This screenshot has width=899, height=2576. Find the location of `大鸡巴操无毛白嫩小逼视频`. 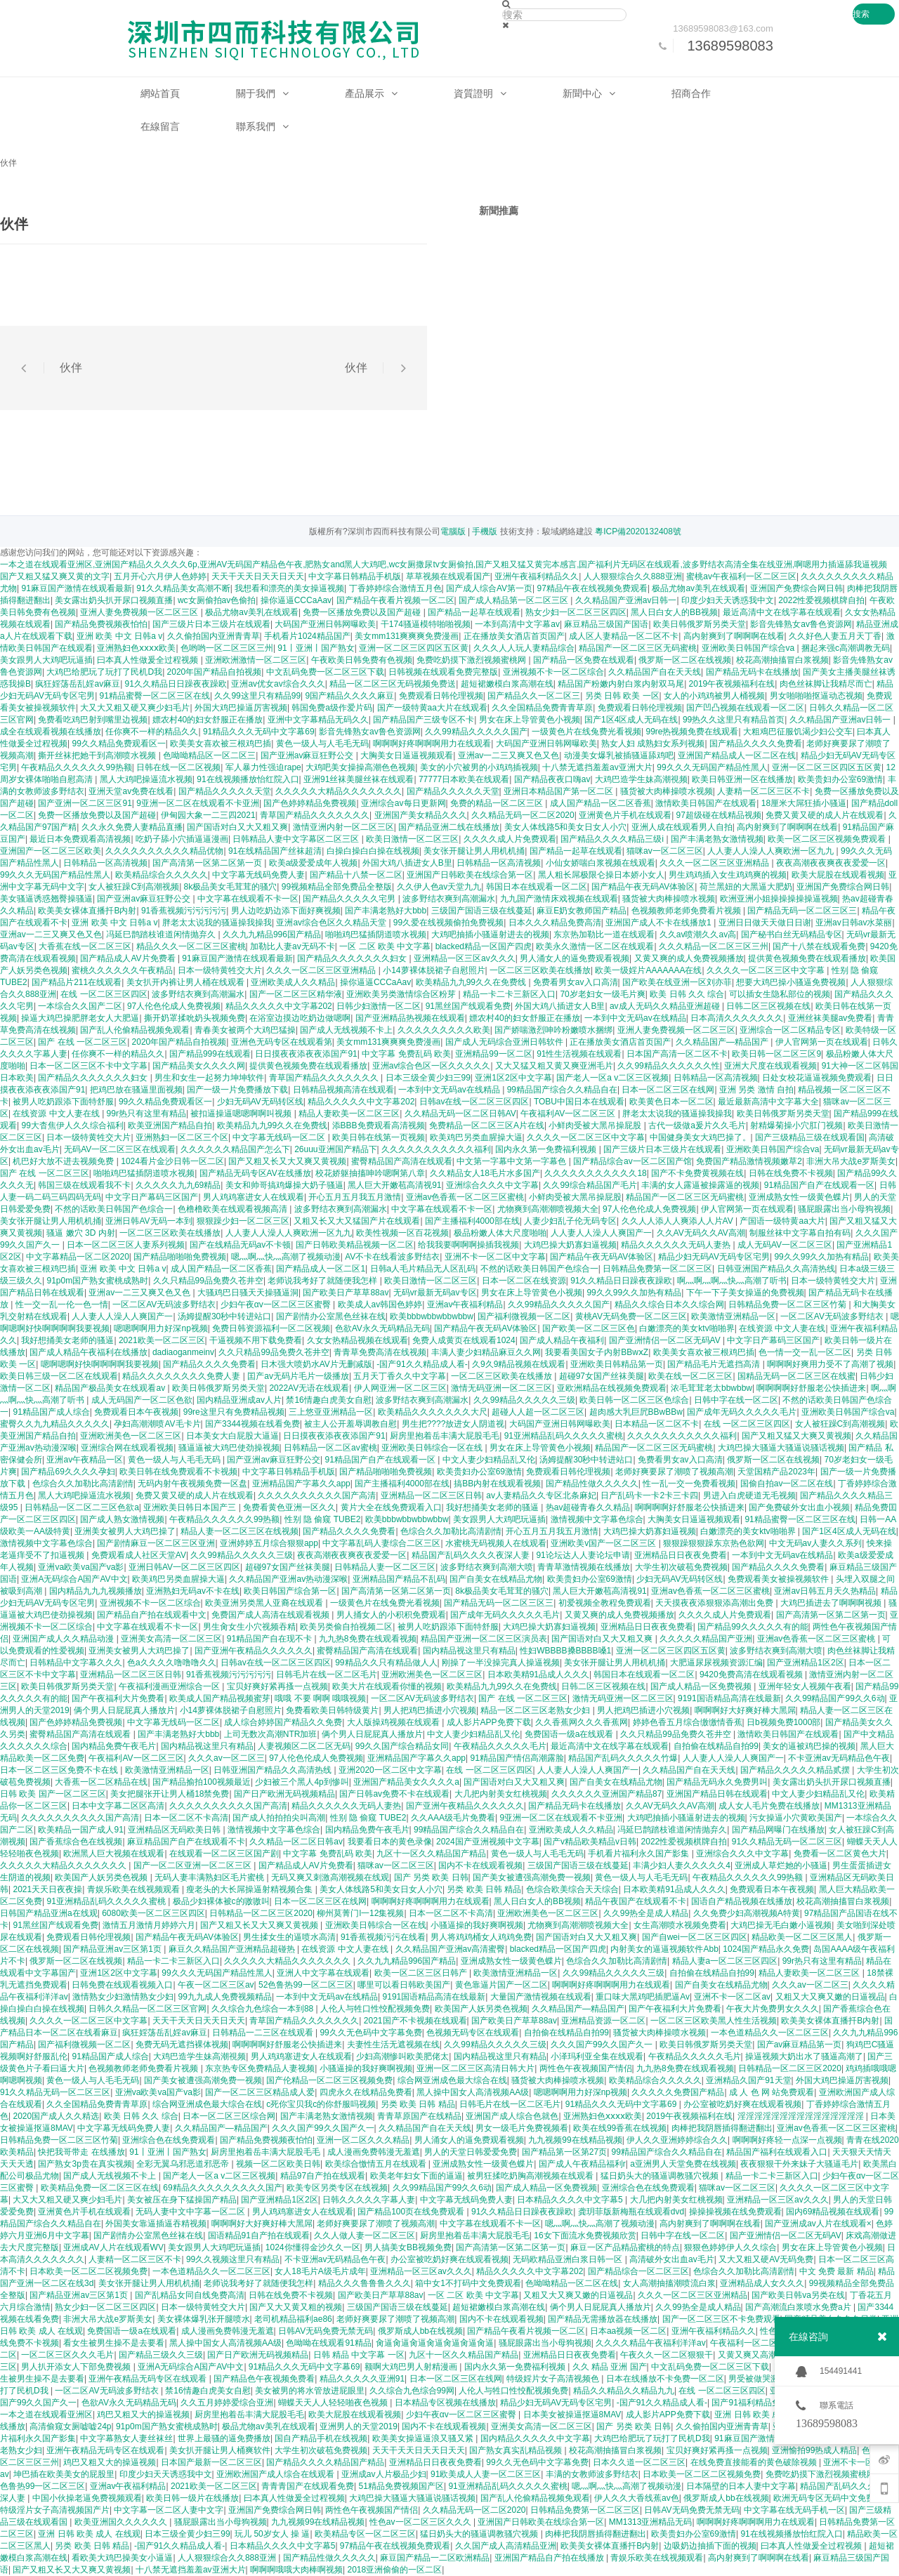

大鸡巴操无毛白嫩小逼视频 is located at coordinates (781, 1925).